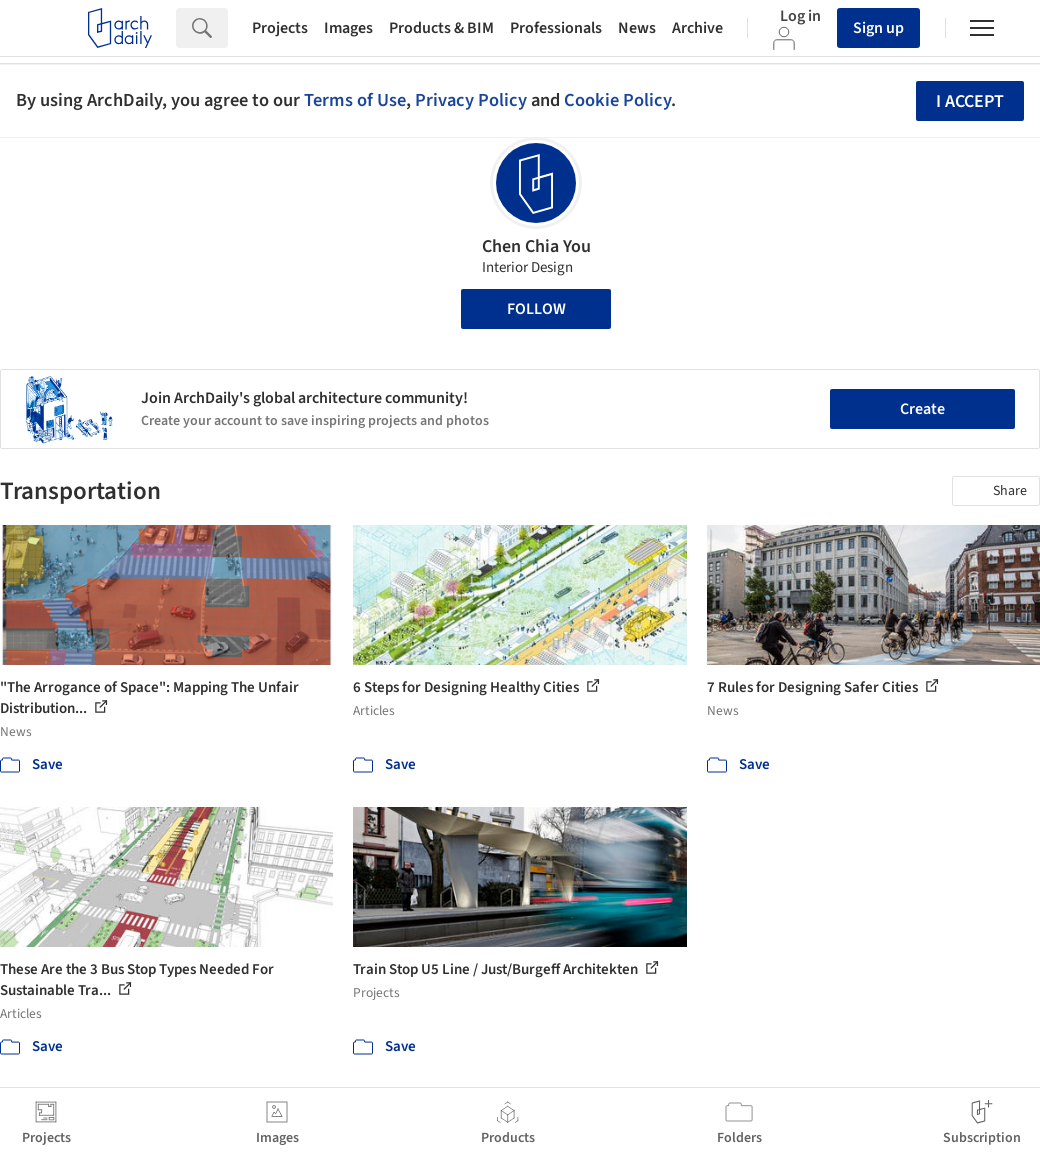  What do you see at coordinates (355, 100) in the screenshot?
I see `Terms of Use` at bounding box center [355, 100].